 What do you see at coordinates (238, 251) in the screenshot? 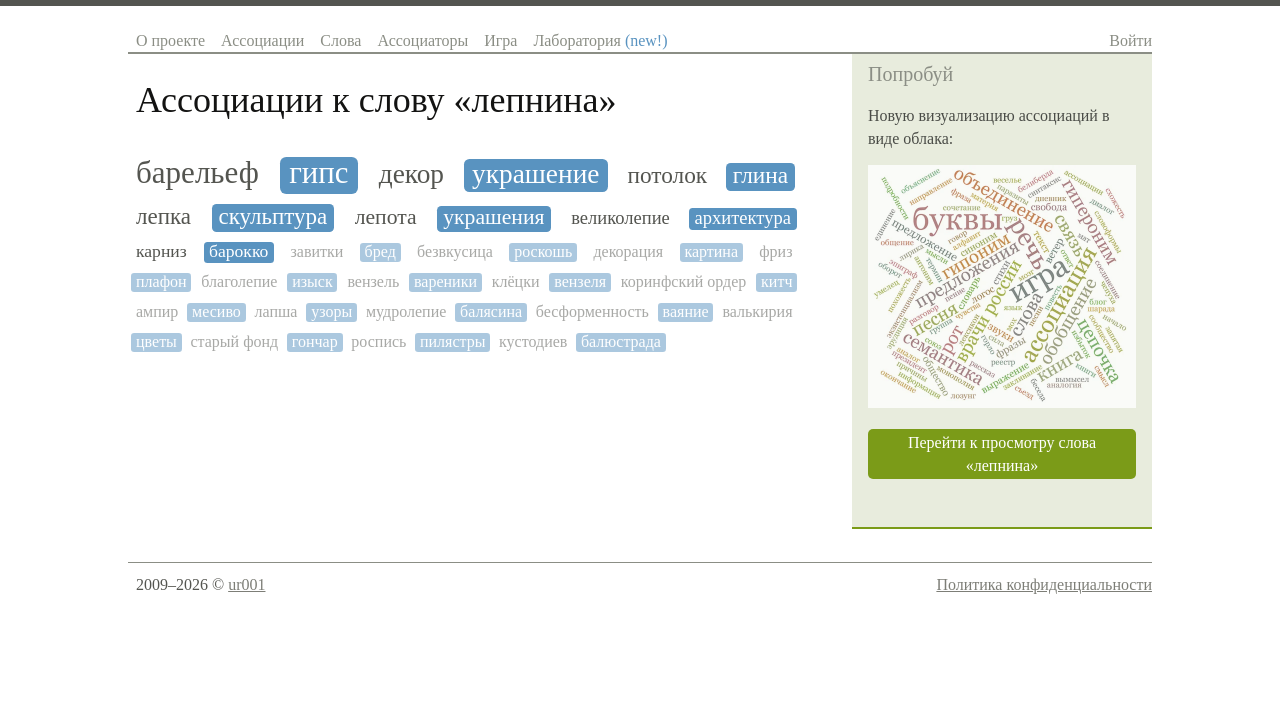
I see `барокко` at bounding box center [238, 251].